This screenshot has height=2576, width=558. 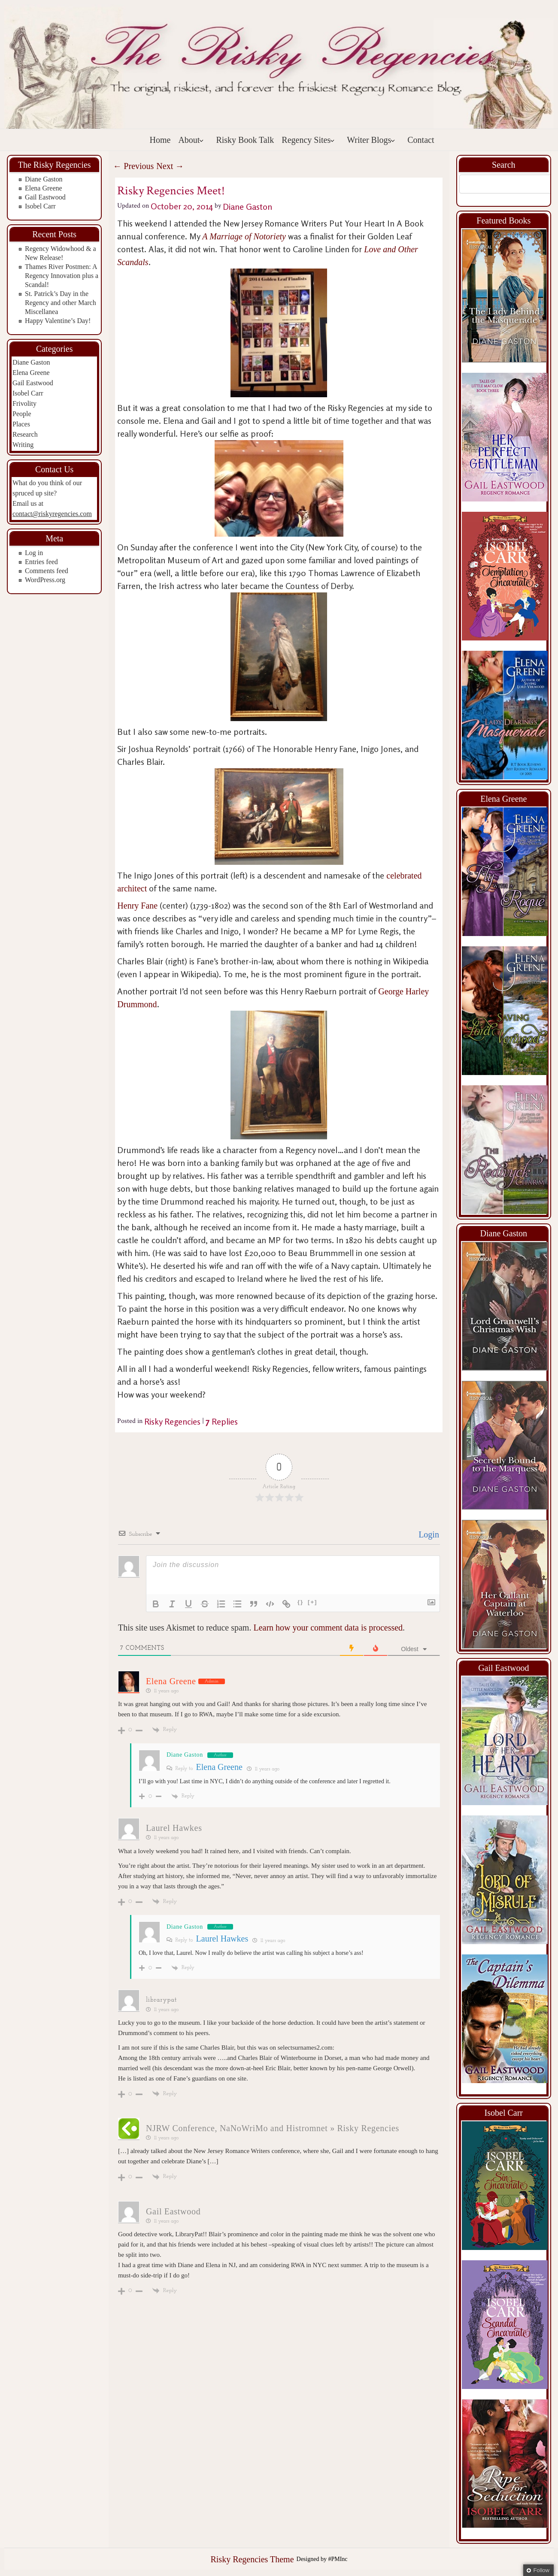 What do you see at coordinates (52, 513) in the screenshot?
I see `contact@riskyregencies.com` at bounding box center [52, 513].